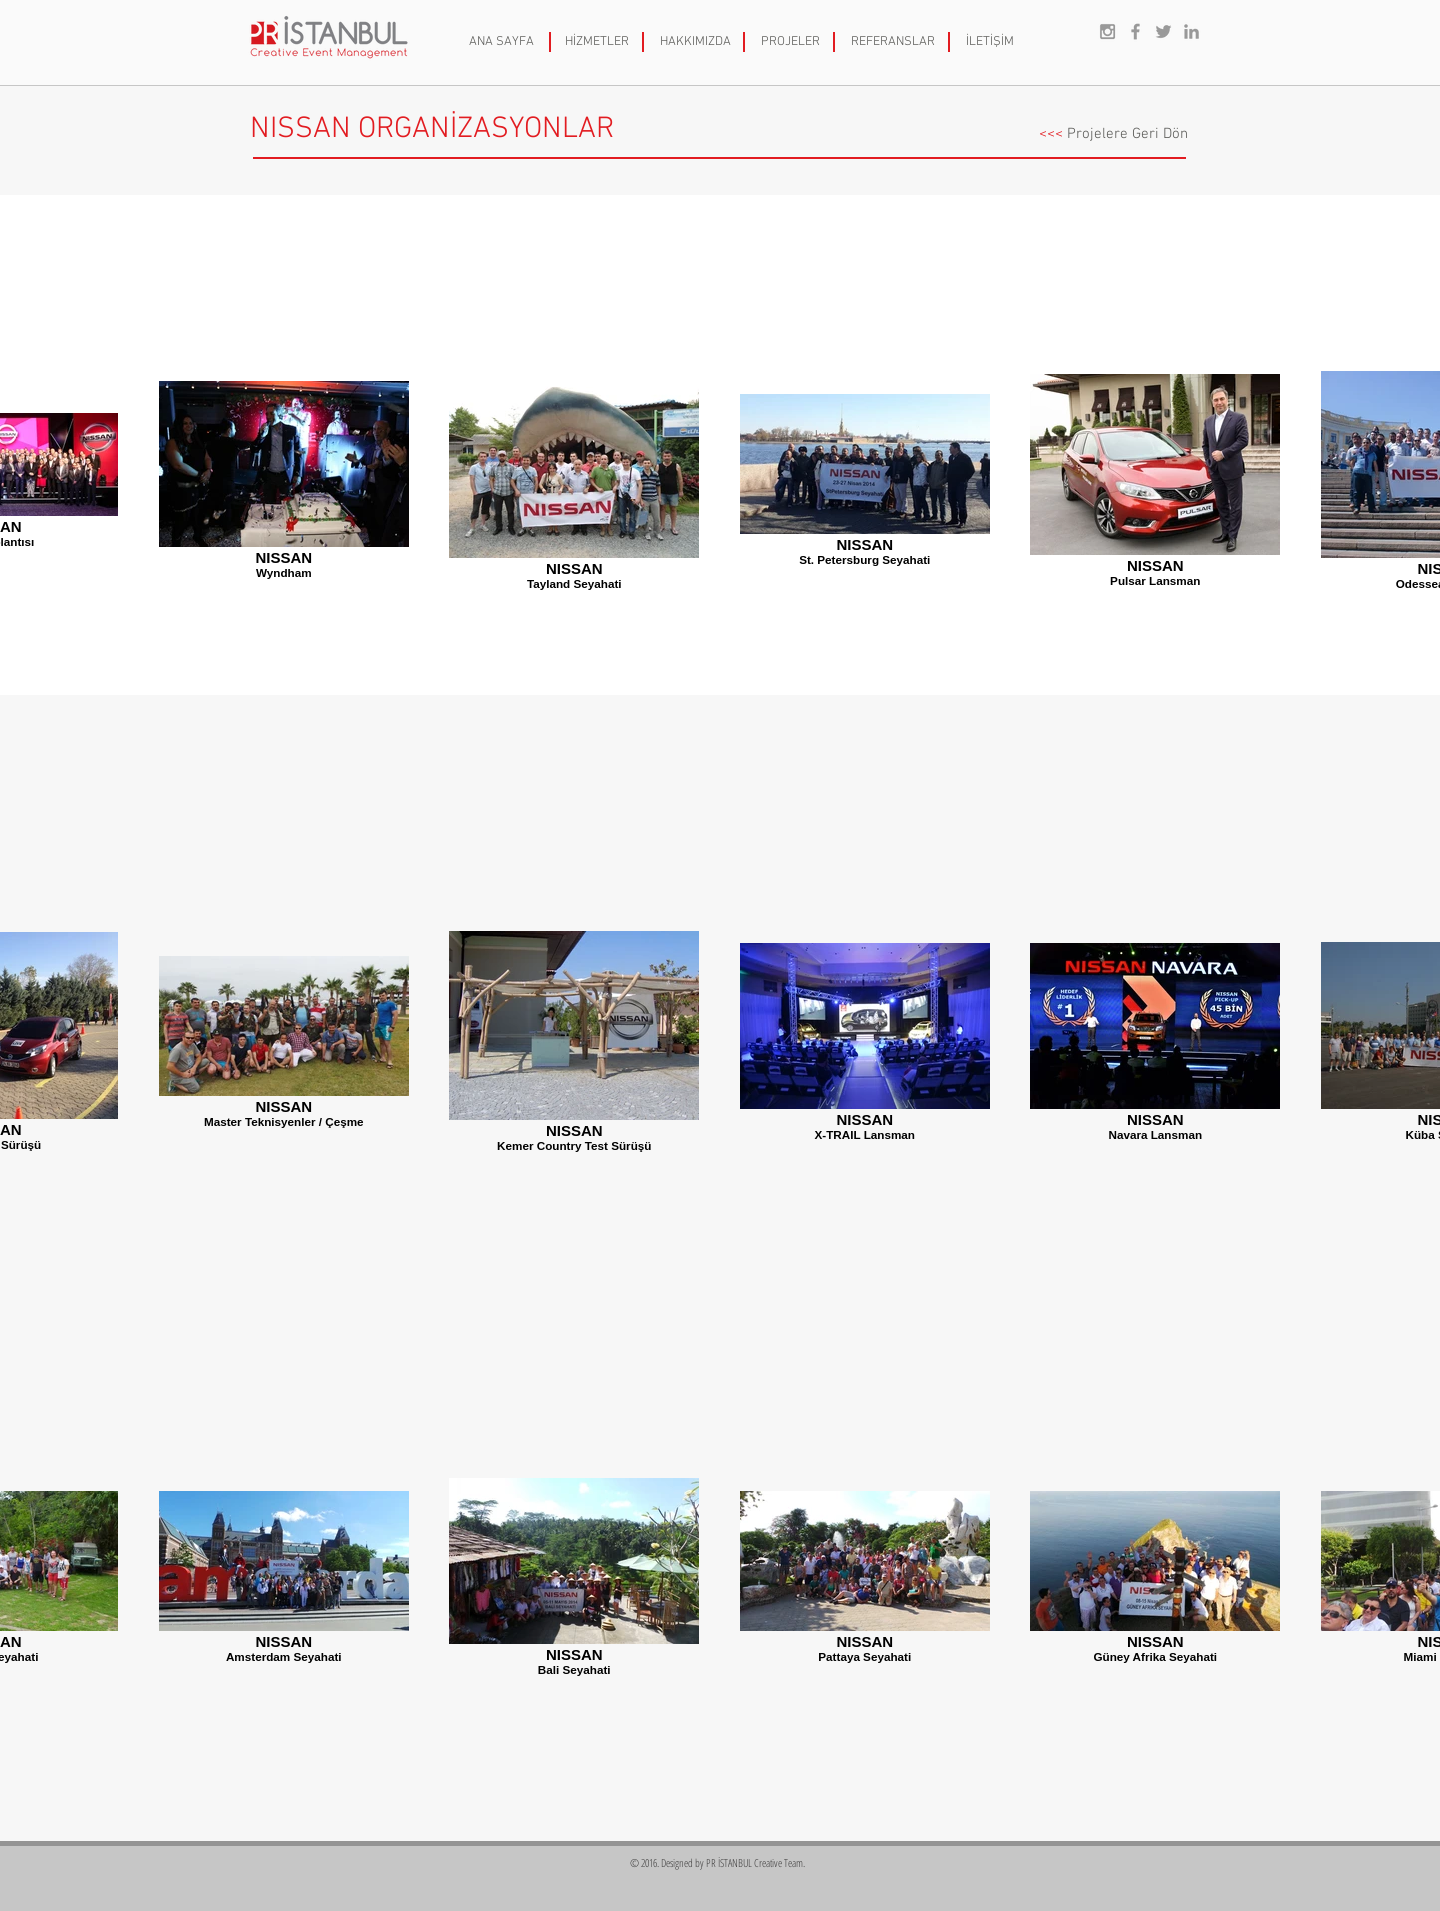 The image size is (1440, 1911). I want to click on [HİZMETLER], so click(597, 42).